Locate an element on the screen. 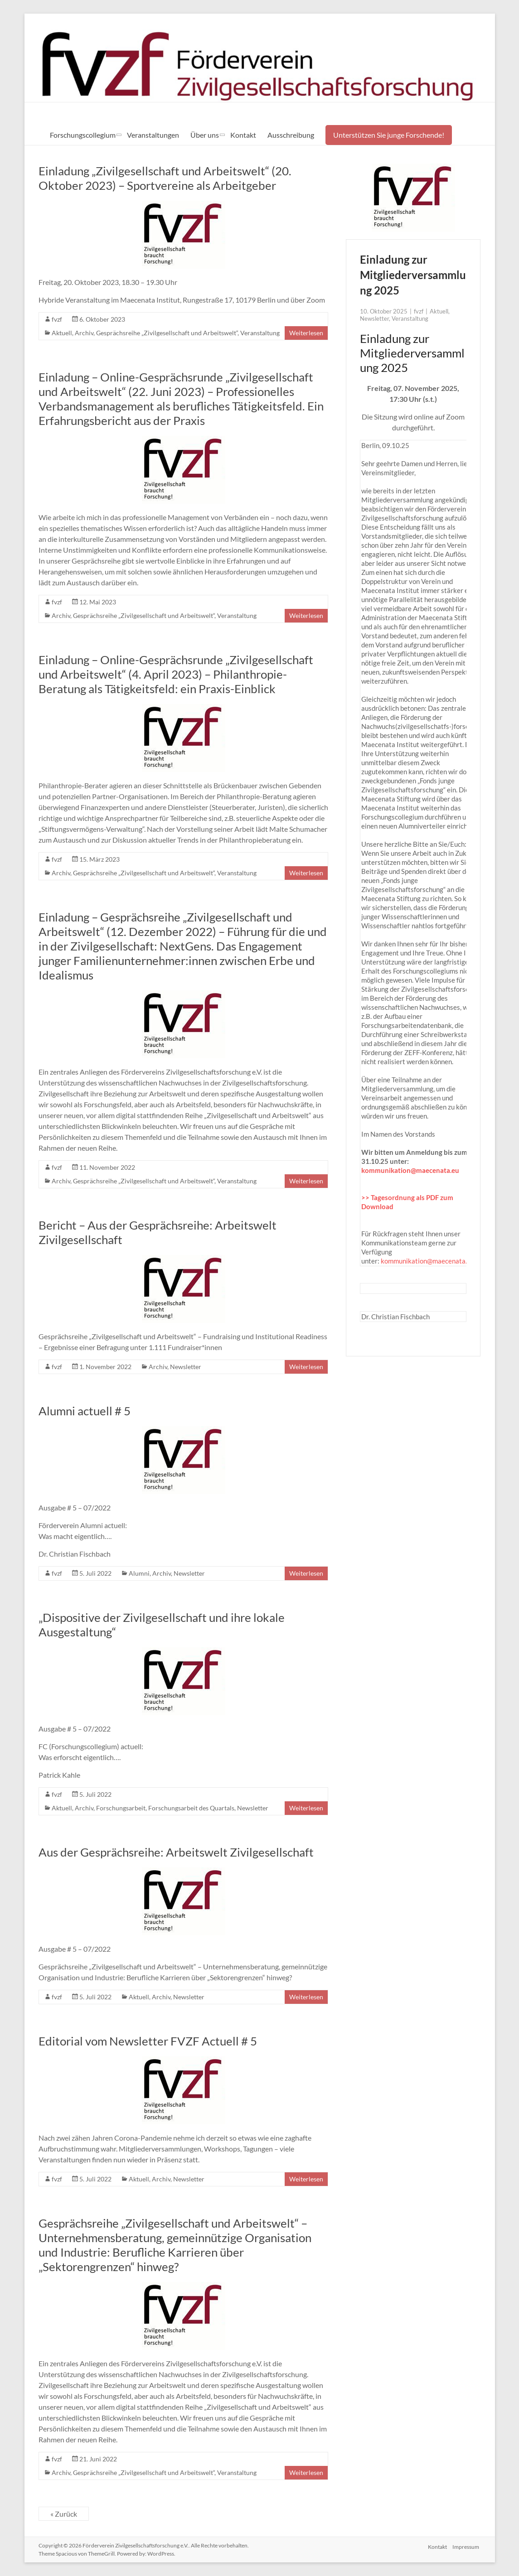 The image size is (519, 2576). Forschungsarbeit des Quartals is located at coordinates (191, 1808).